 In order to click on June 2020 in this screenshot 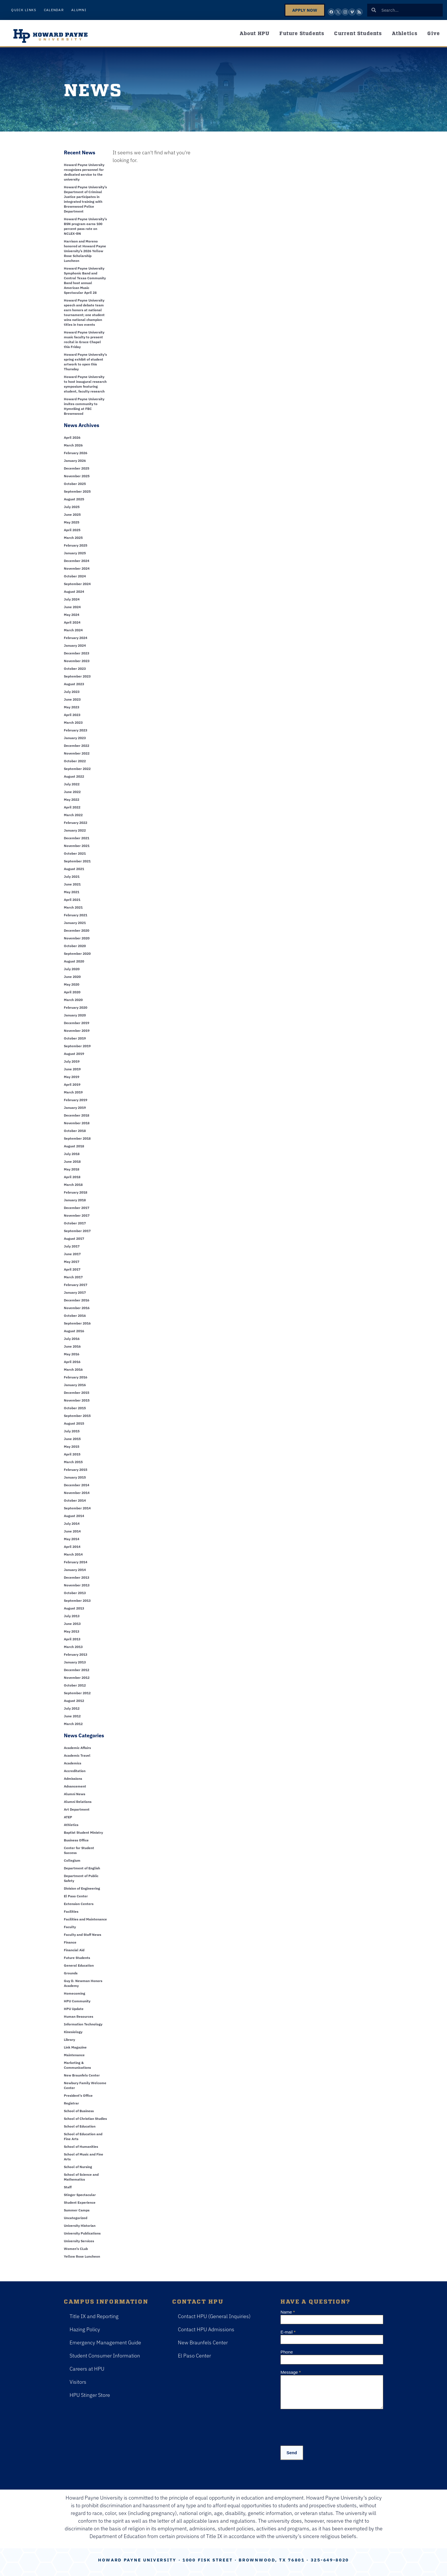, I will do `click(72, 976)`.